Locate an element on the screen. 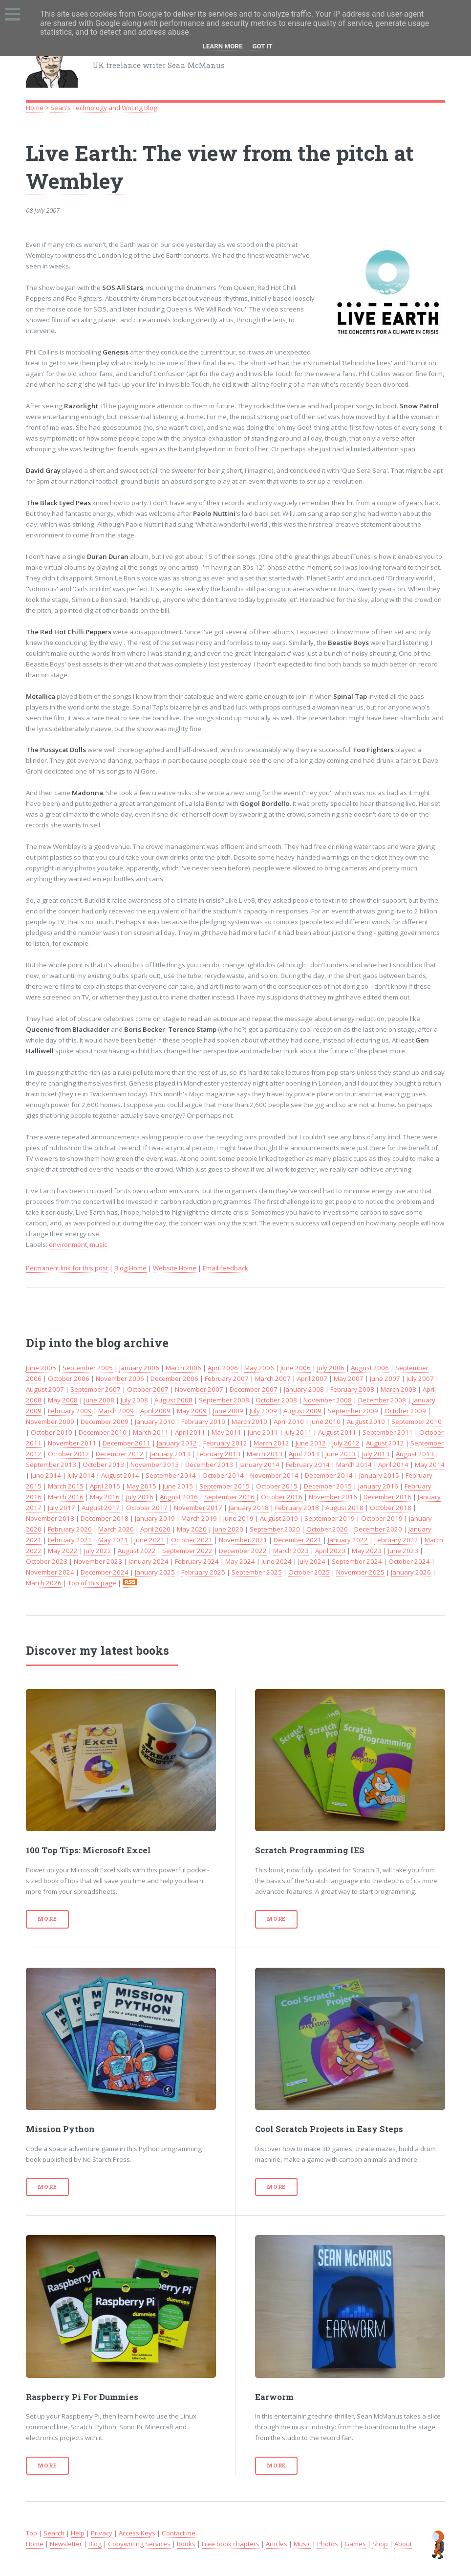  March 2020 is located at coordinates (116, 1529).